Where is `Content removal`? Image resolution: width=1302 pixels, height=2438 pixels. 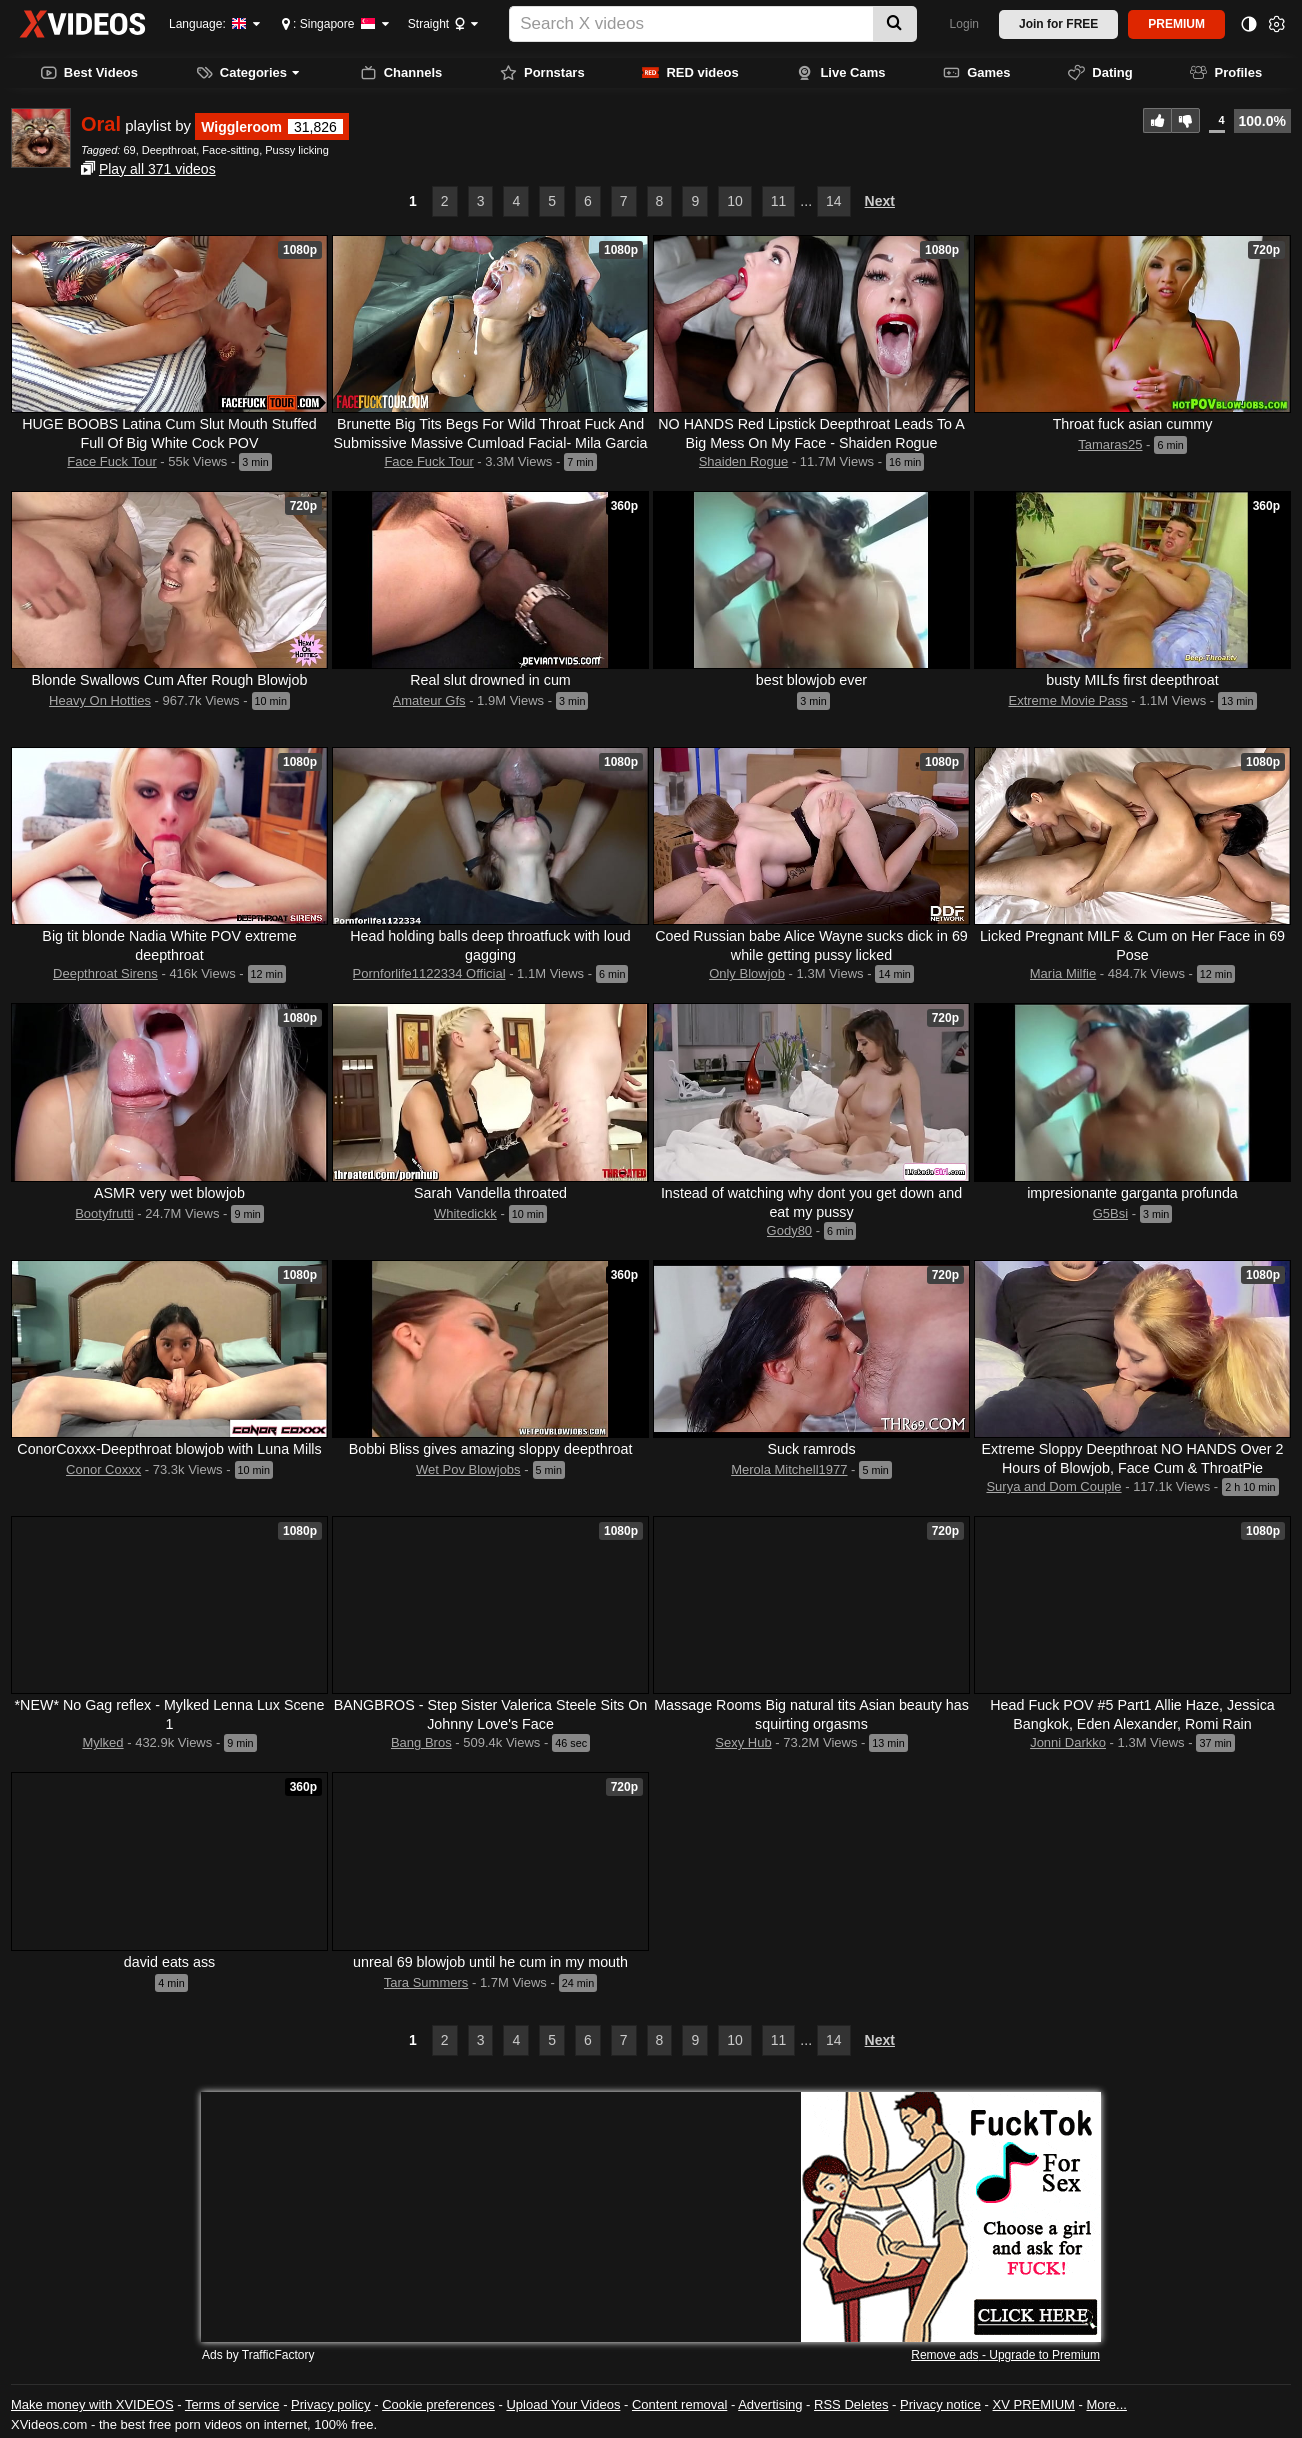
Content removal is located at coordinates (679, 2404).